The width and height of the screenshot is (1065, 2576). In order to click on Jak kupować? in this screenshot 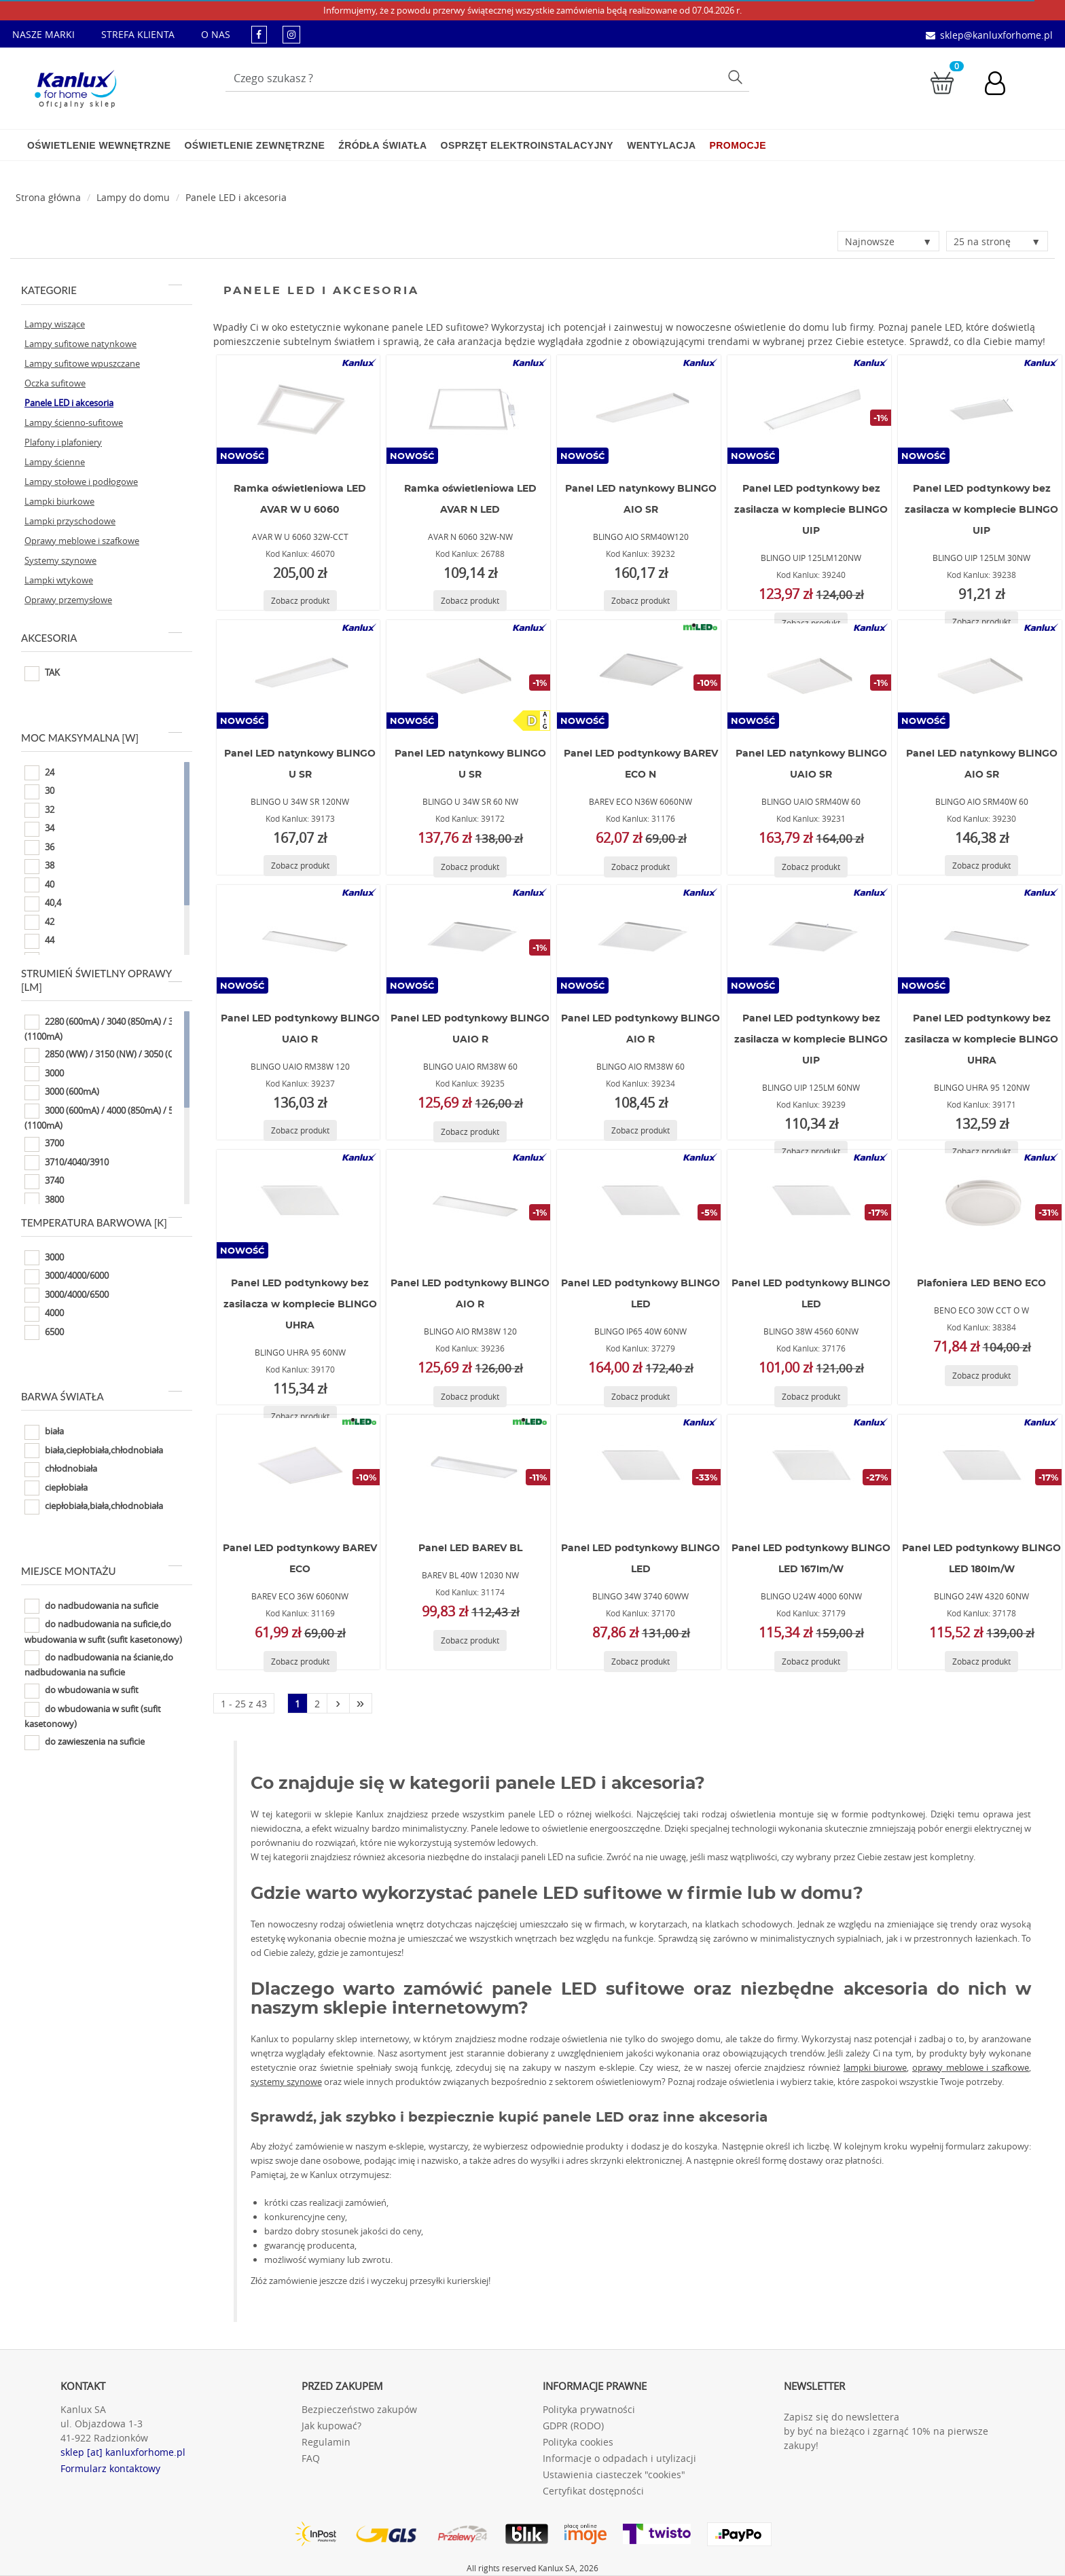, I will do `click(331, 2425)`.